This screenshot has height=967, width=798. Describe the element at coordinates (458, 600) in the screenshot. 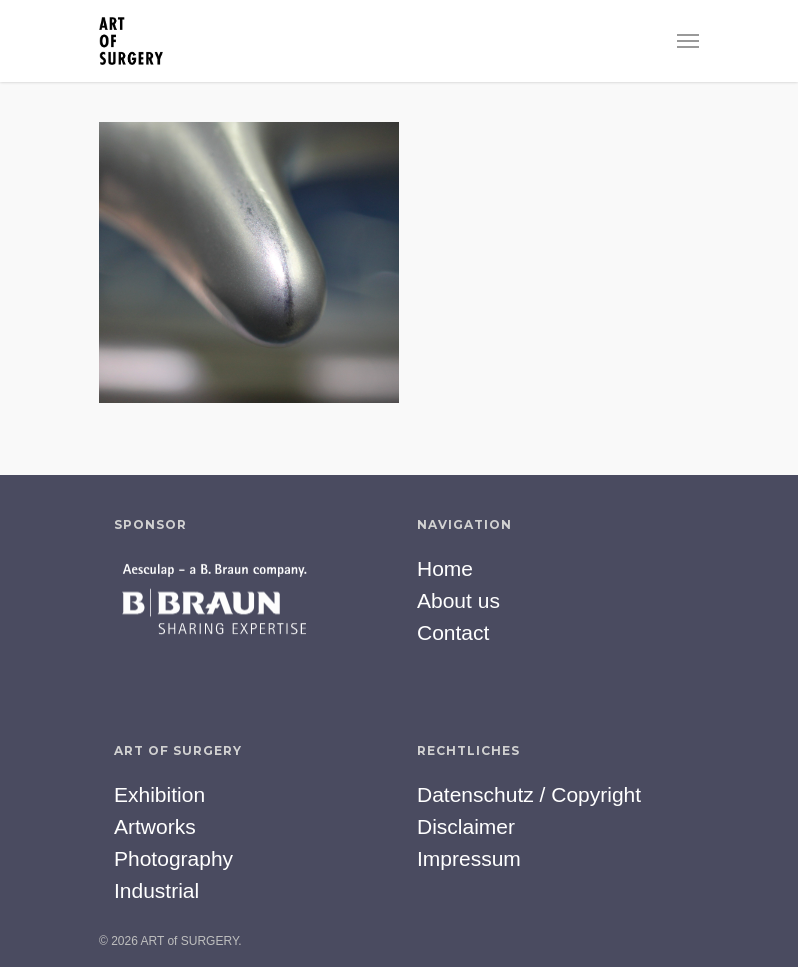

I see `About us` at that location.